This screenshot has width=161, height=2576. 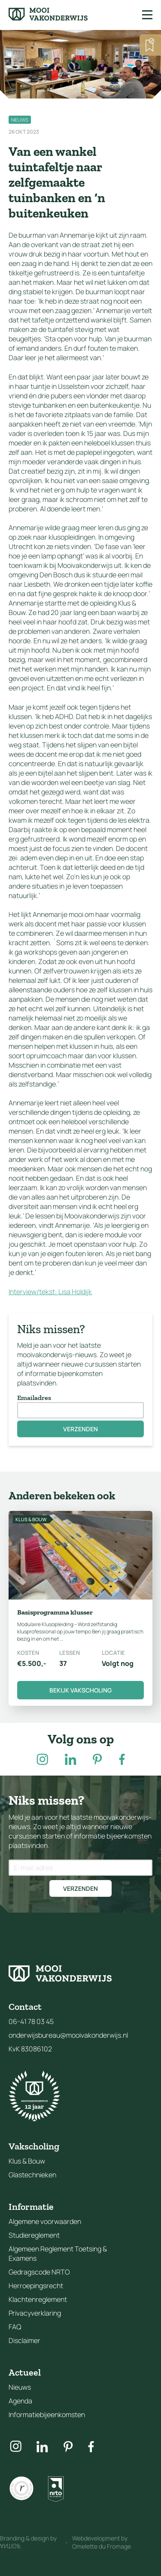 What do you see at coordinates (20, 2387) in the screenshot?
I see `Nieuws` at bounding box center [20, 2387].